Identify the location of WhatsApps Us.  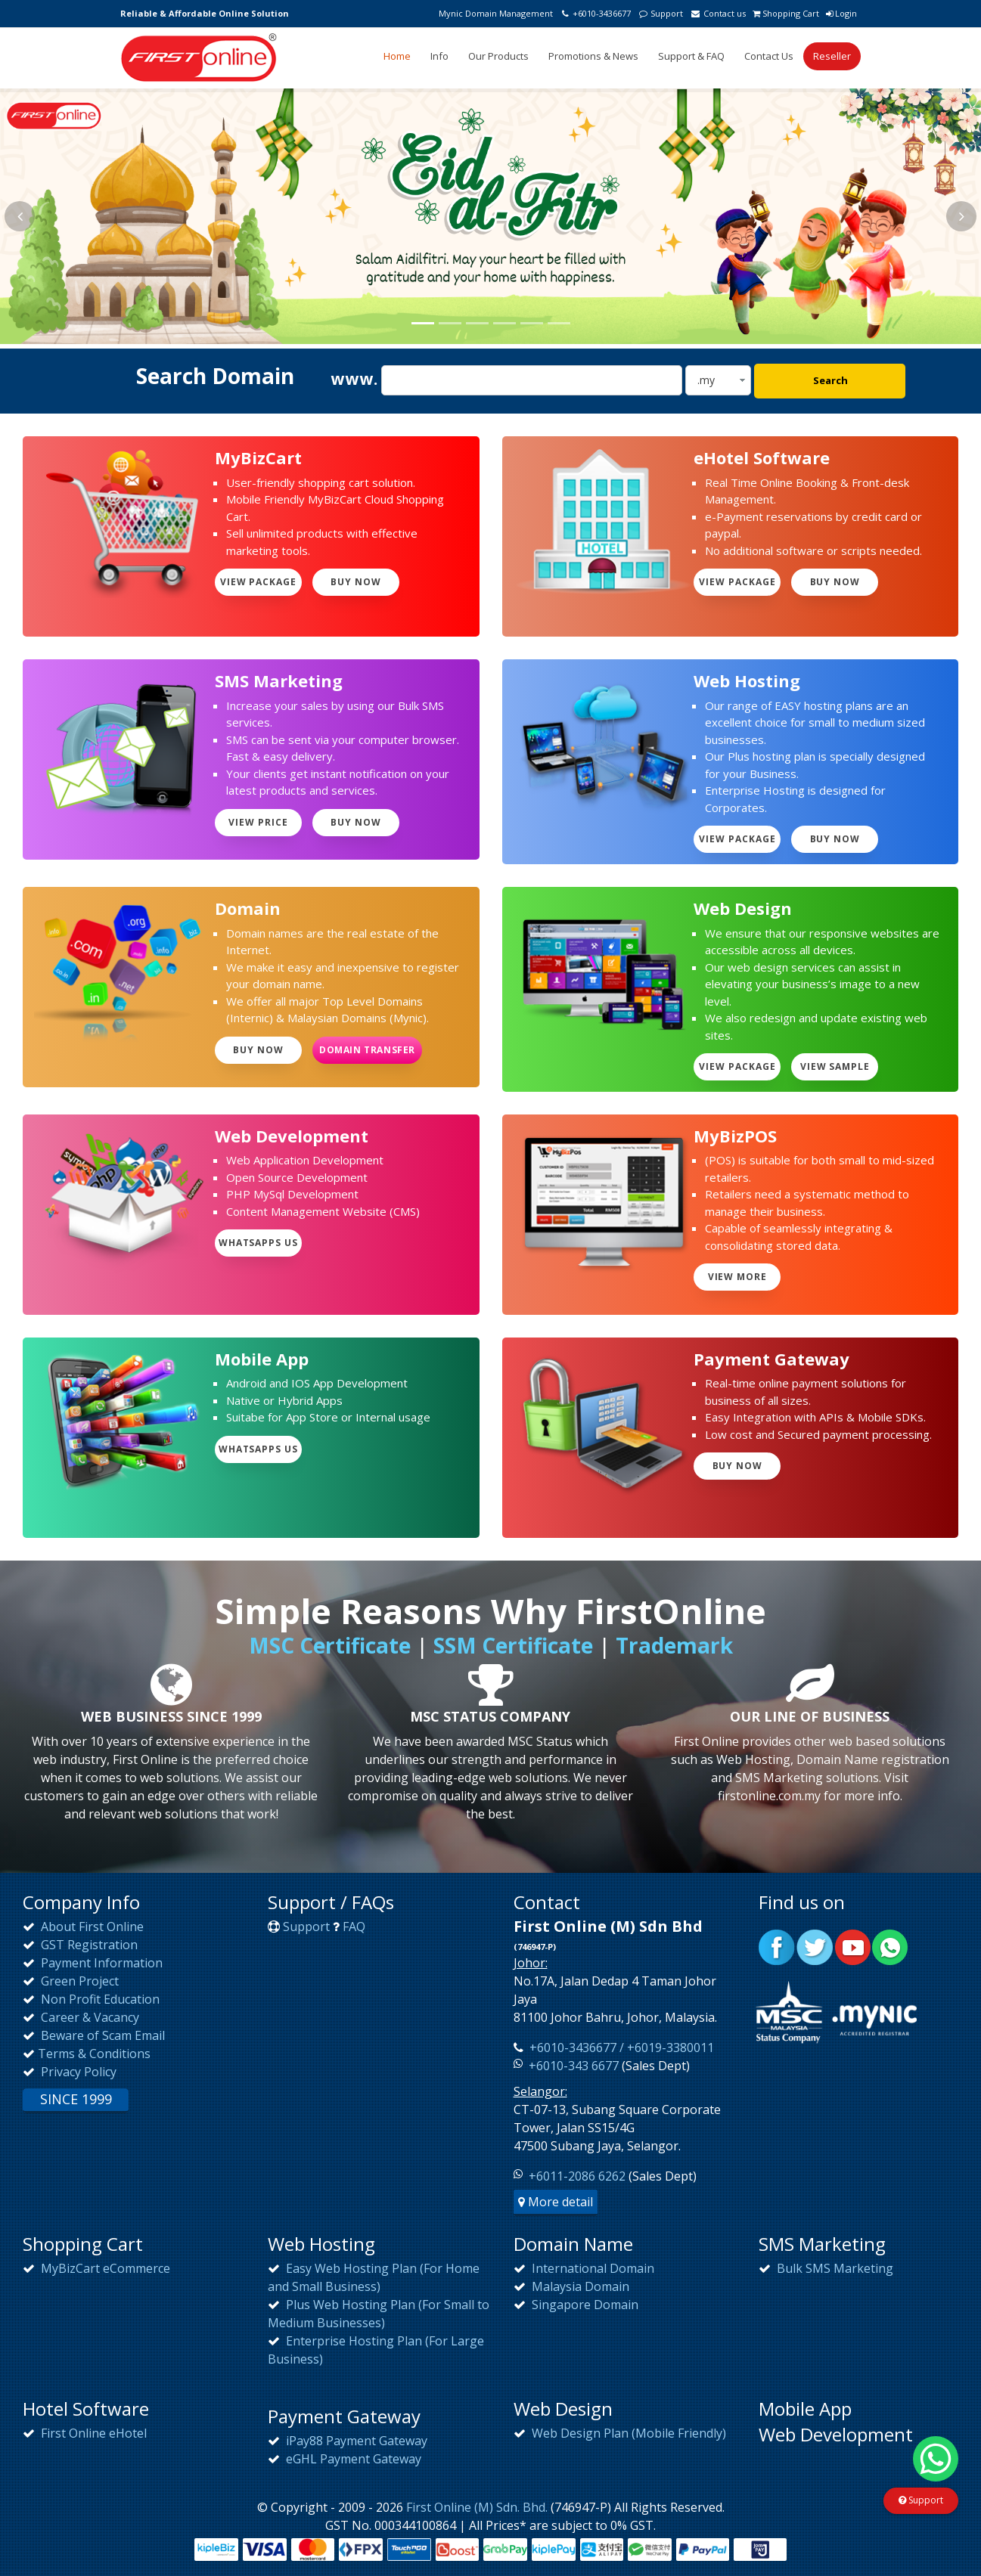
(259, 1242).